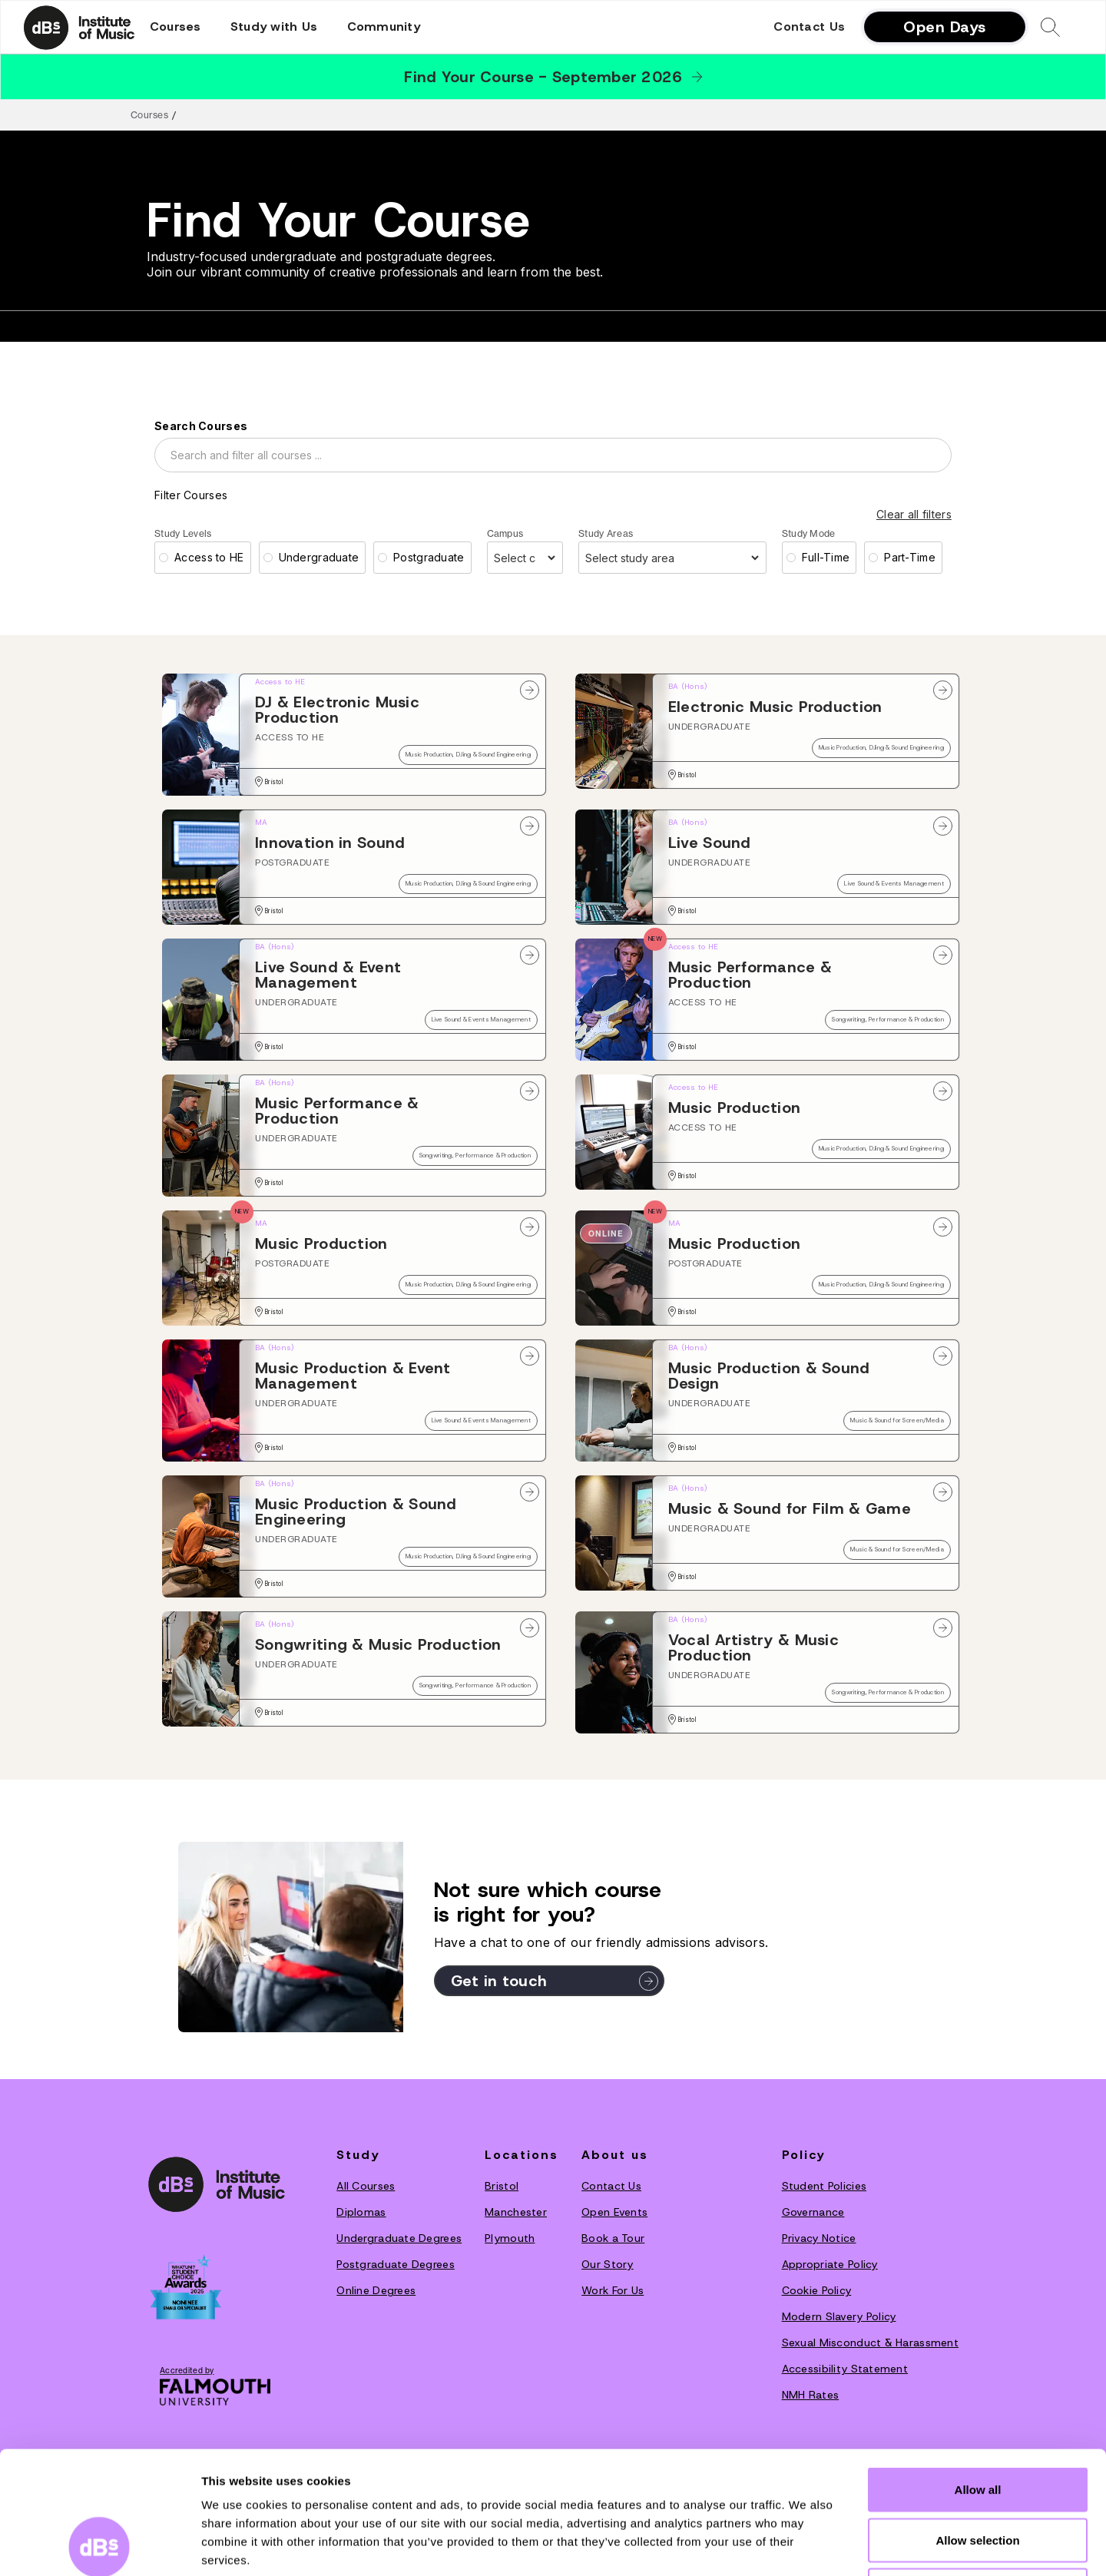 Image resolution: width=1106 pixels, height=2576 pixels. What do you see at coordinates (216, 2183) in the screenshot?
I see `[dBs institute home page]` at bounding box center [216, 2183].